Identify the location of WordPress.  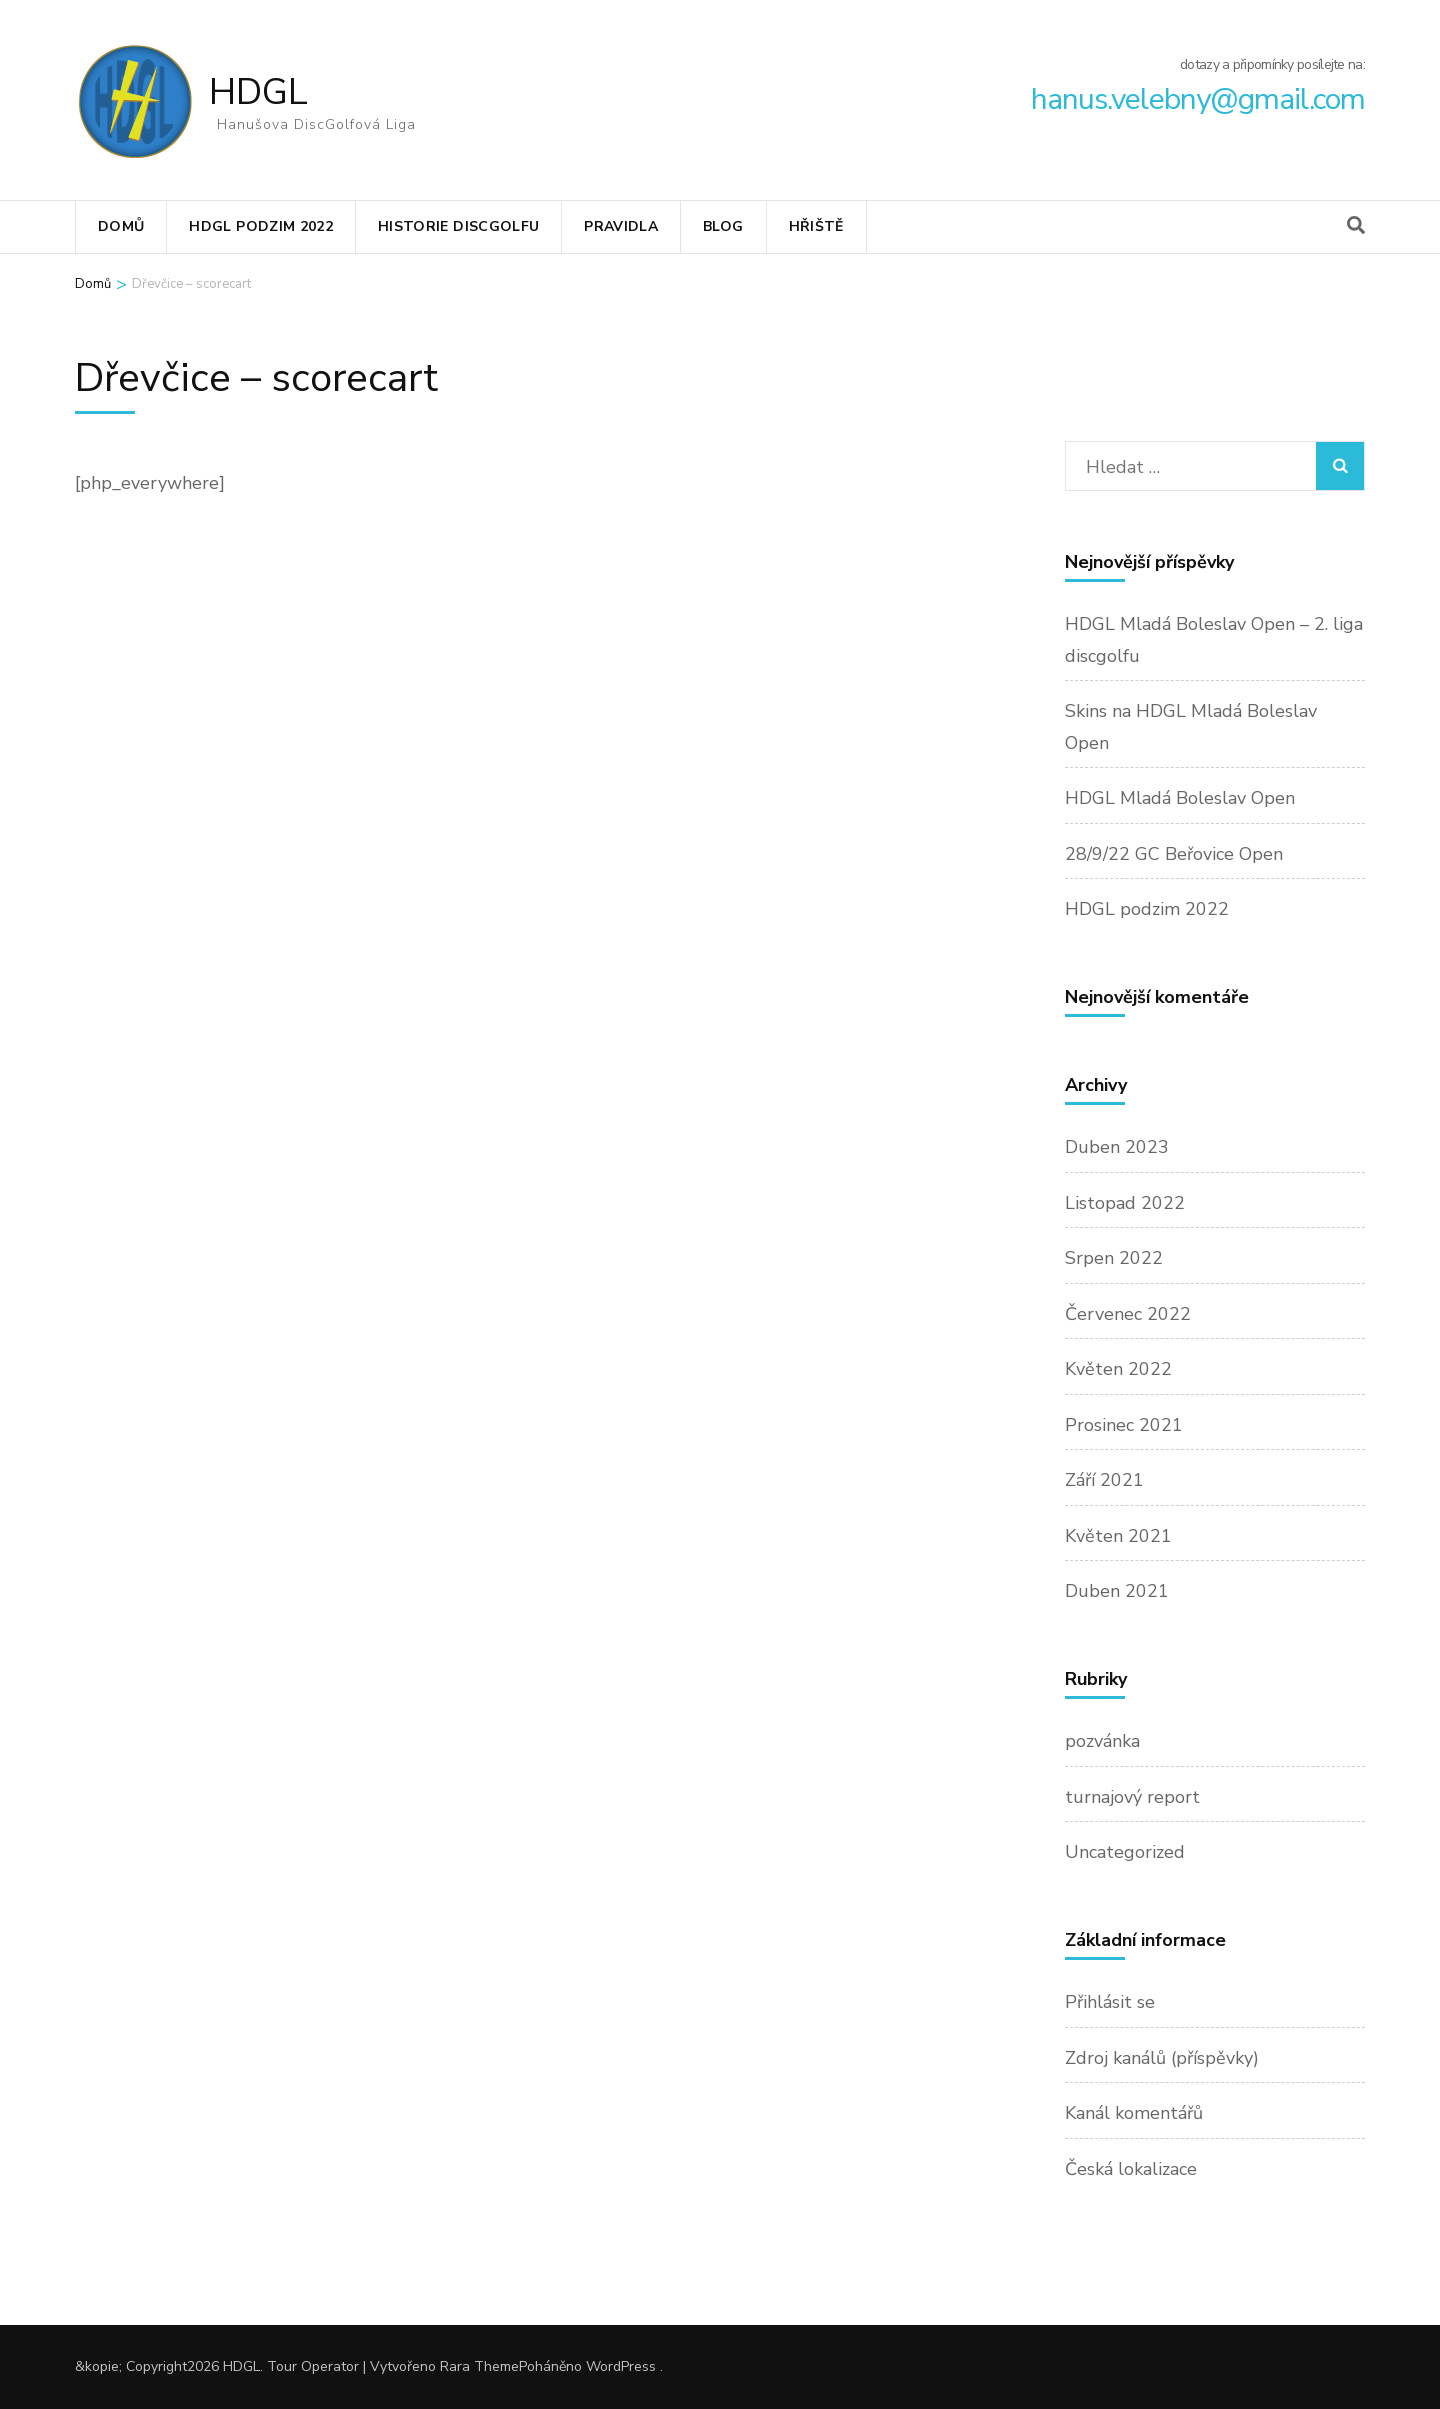
(621, 2366).